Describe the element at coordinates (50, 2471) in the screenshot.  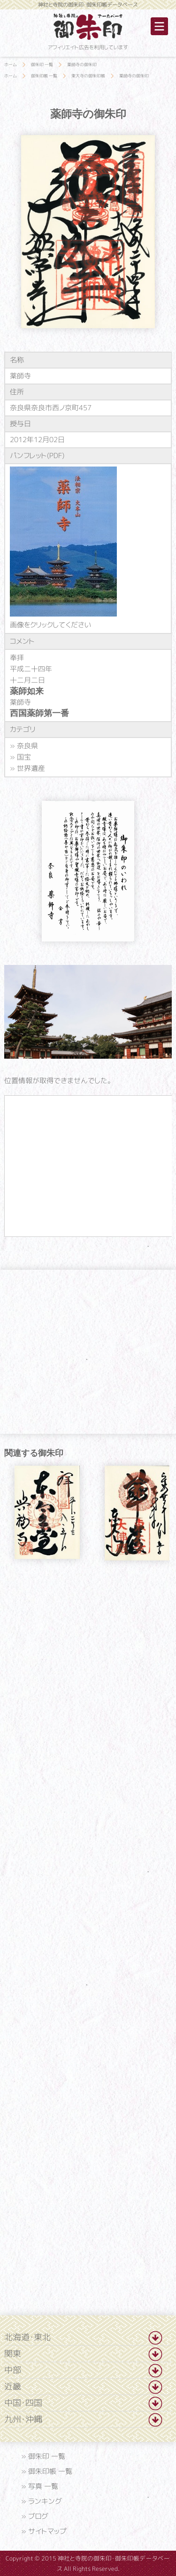
I see `御朱印帳 一覧` at that location.